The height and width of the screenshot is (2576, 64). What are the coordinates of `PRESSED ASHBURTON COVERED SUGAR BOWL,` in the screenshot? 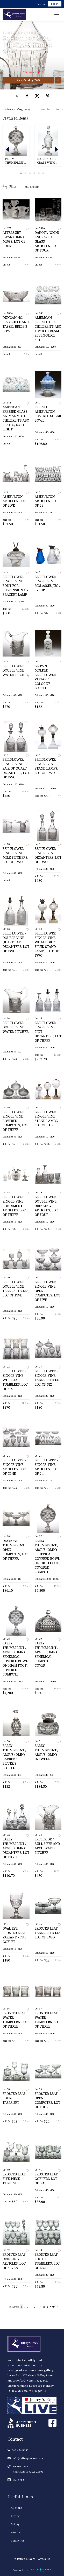 It's located at (48, 414).